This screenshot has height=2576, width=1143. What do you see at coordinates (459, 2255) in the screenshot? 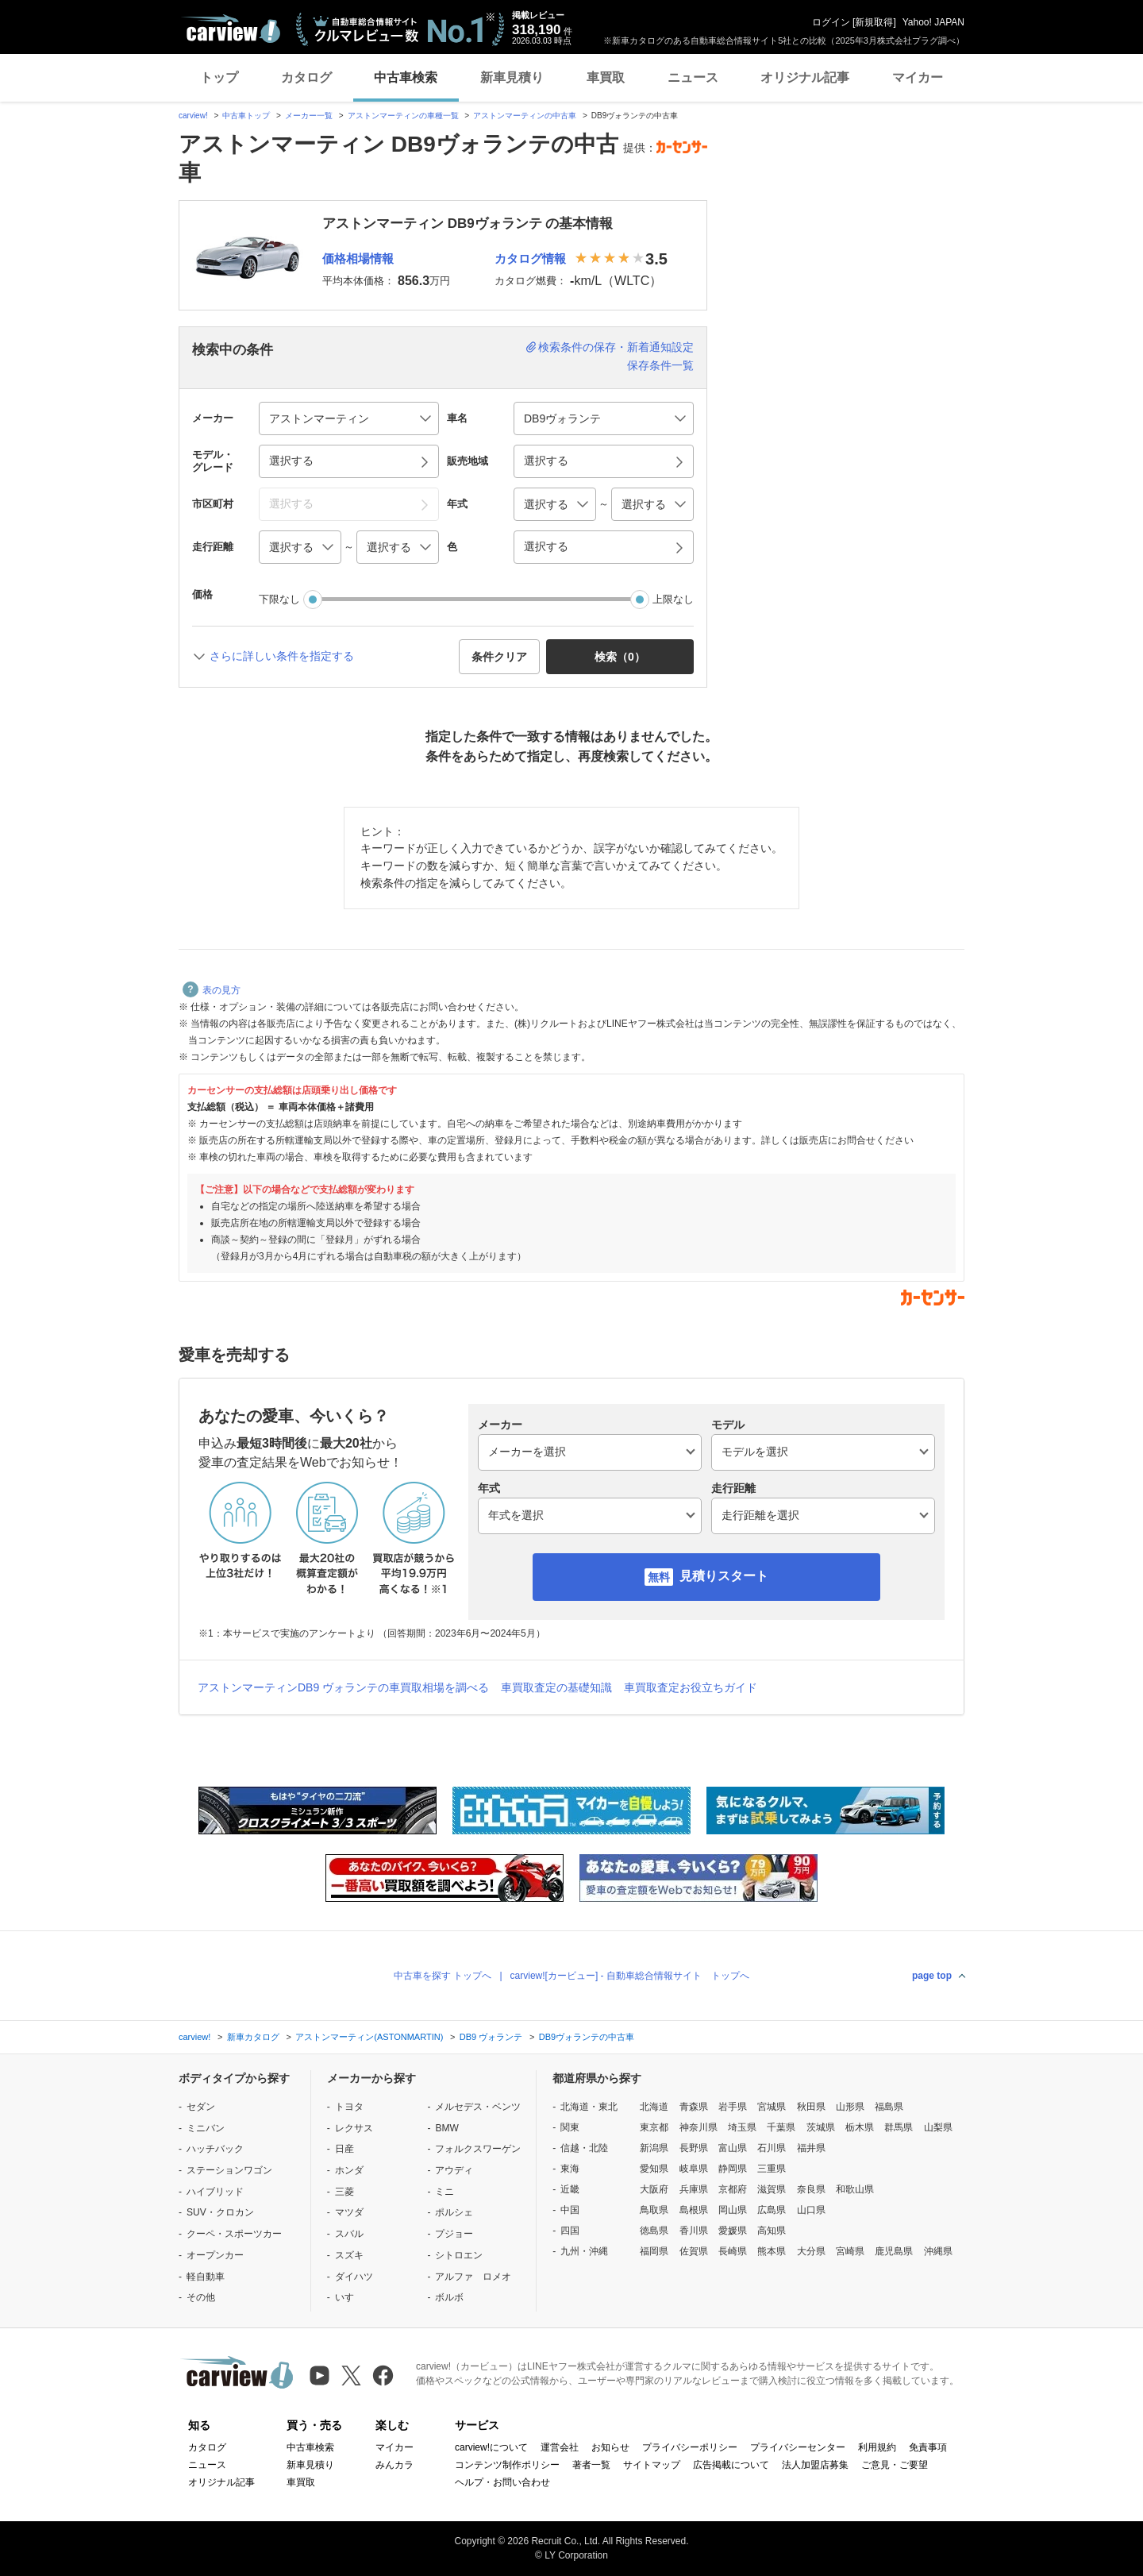
I see `シトロエン` at bounding box center [459, 2255].